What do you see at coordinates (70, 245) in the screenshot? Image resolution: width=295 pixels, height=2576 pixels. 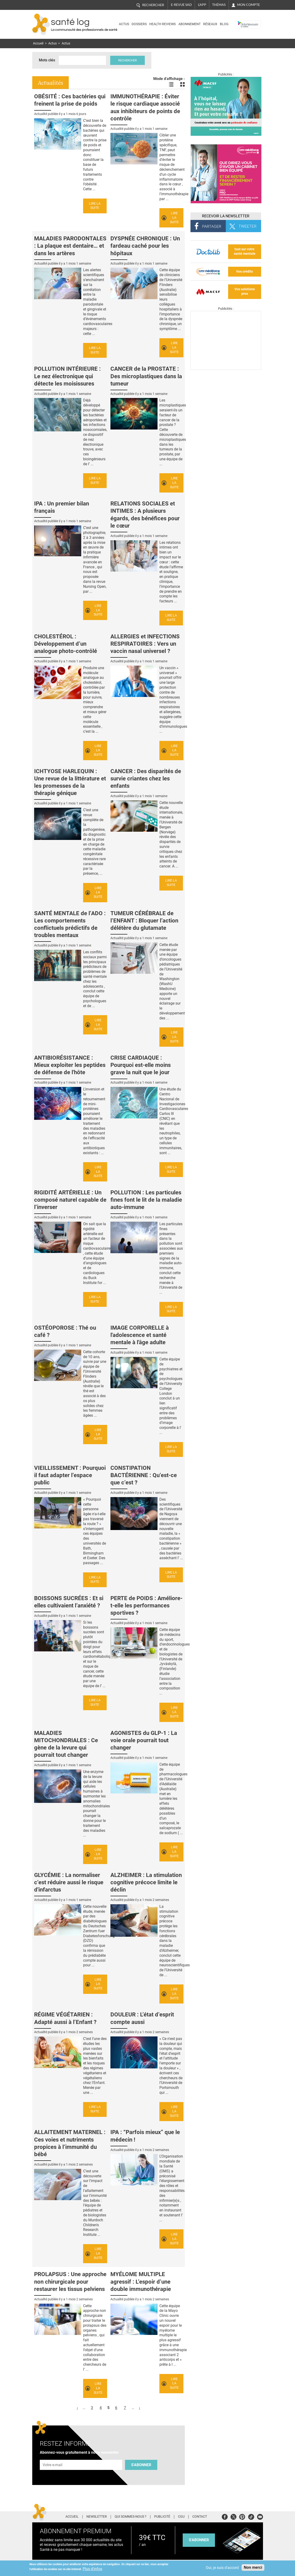 I see `MALADIES PARODONTALES : La plaque est dentaire… et dans les artères` at bounding box center [70, 245].